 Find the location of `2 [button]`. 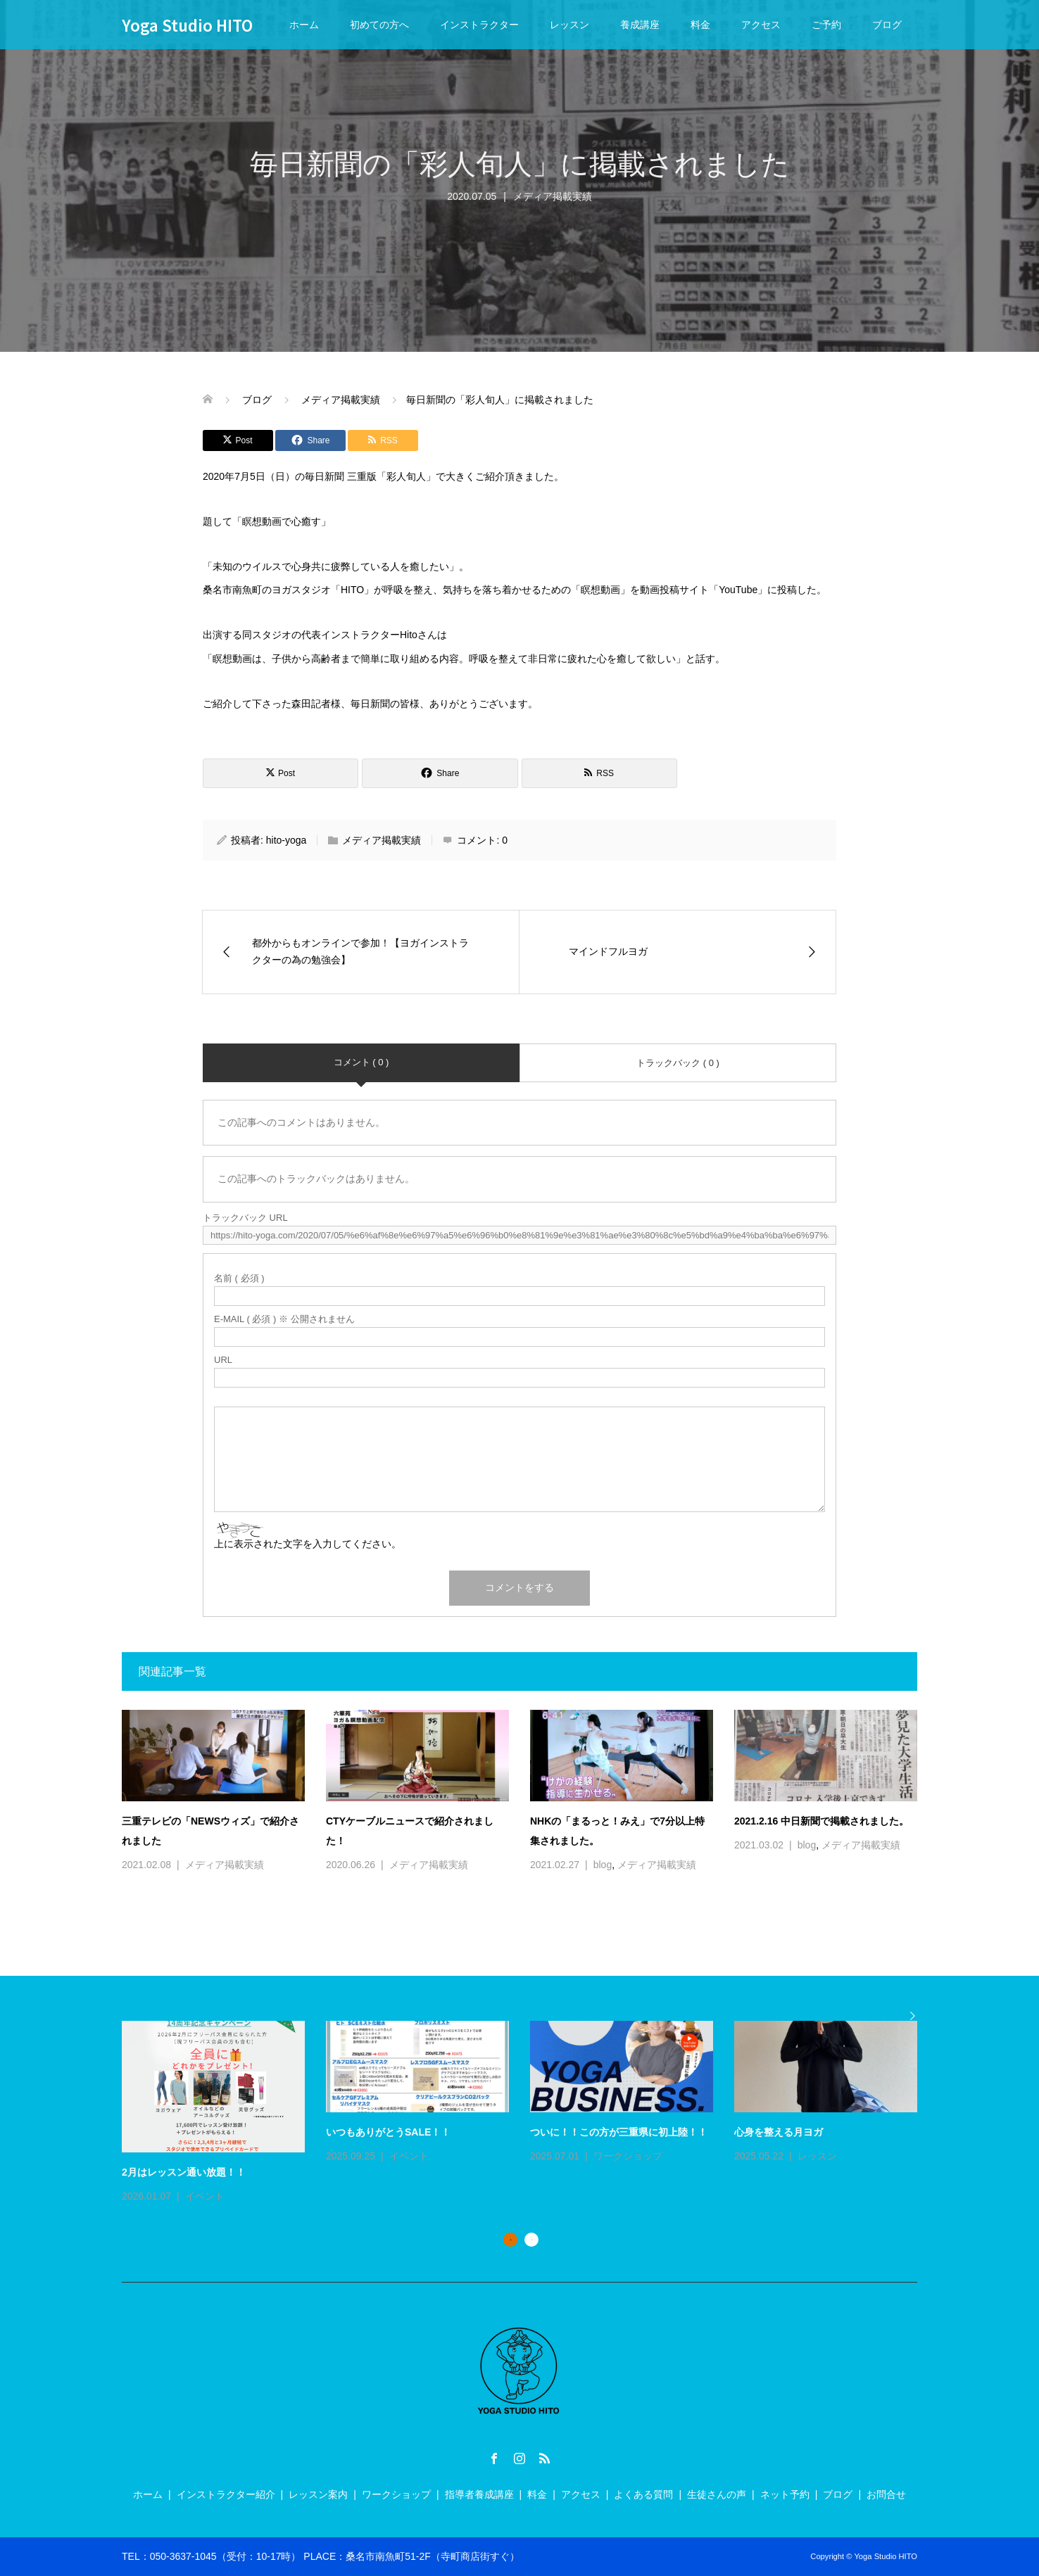

2 [button] is located at coordinates (531, 2240).